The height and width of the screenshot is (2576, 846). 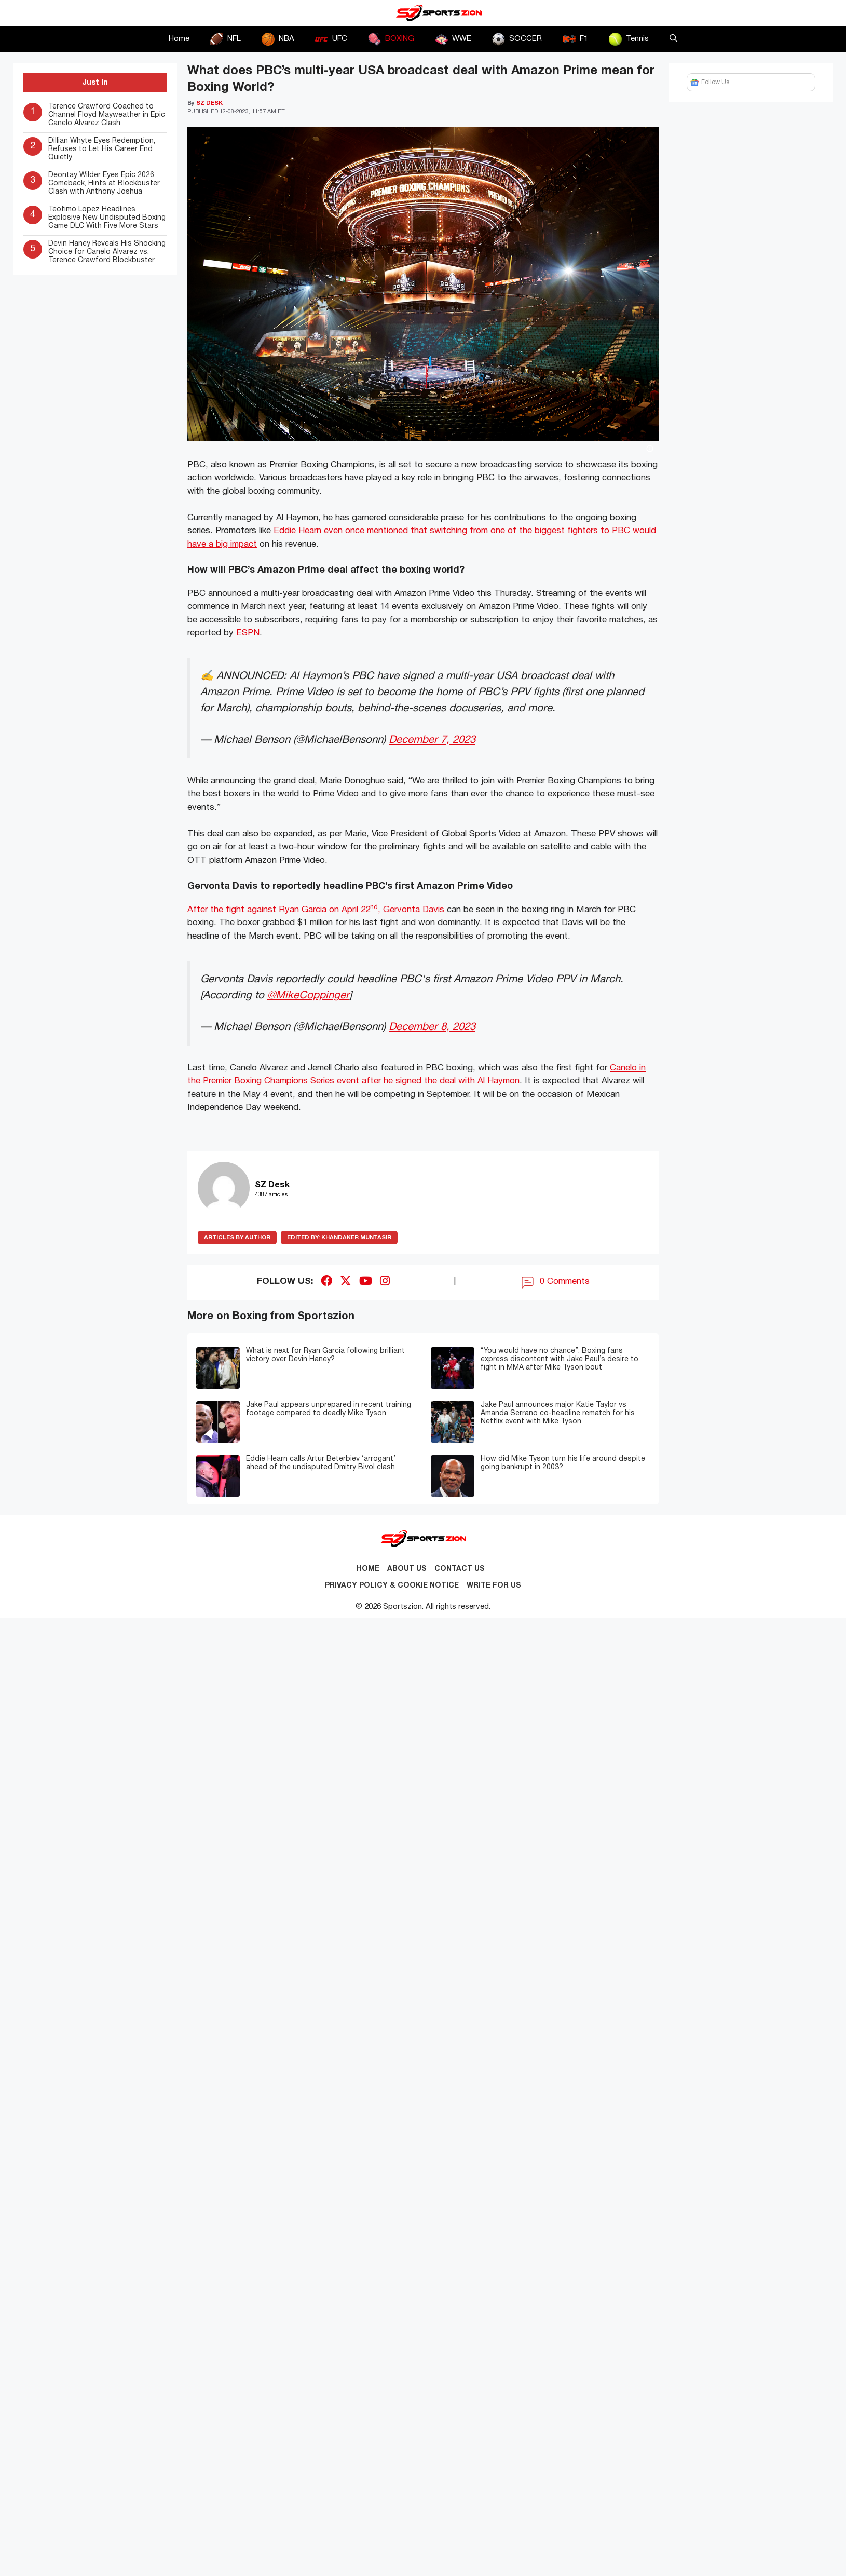 I want to click on ESPN, so click(x=248, y=633).